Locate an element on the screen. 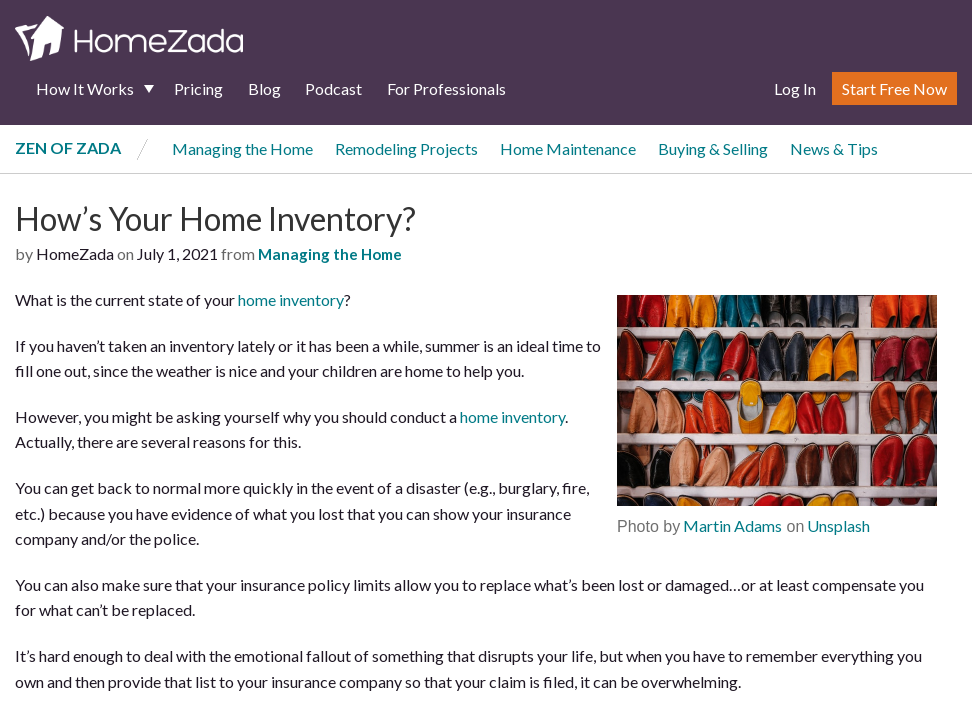 This screenshot has height=720, width=972. Martin Adams is located at coordinates (731, 525).